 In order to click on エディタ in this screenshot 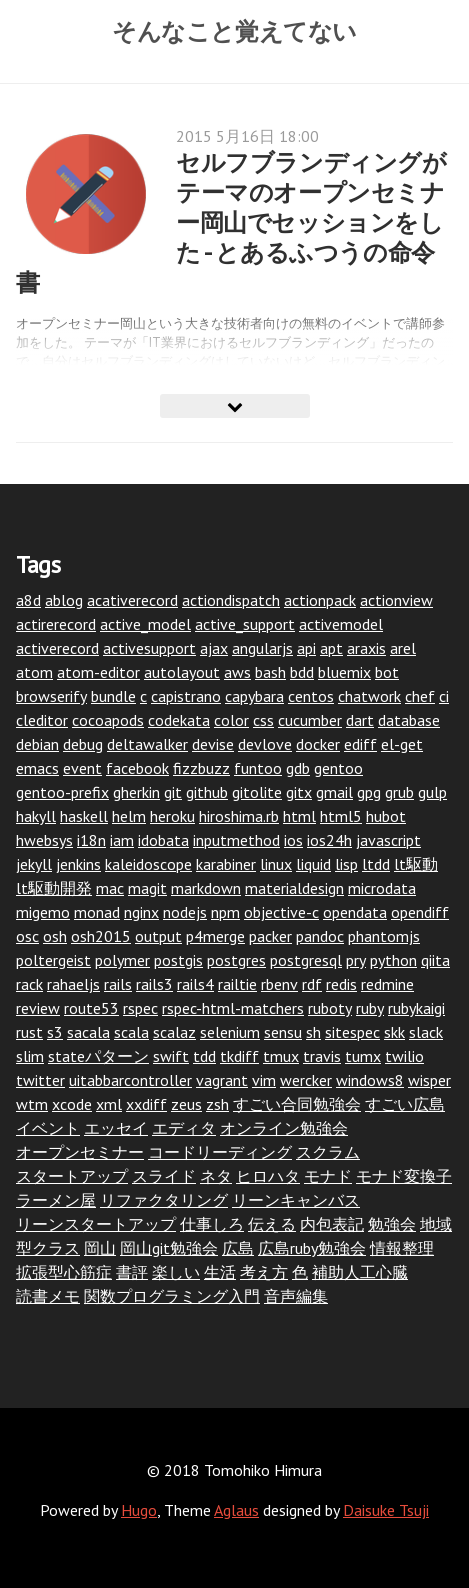, I will do `click(184, 1128)`.